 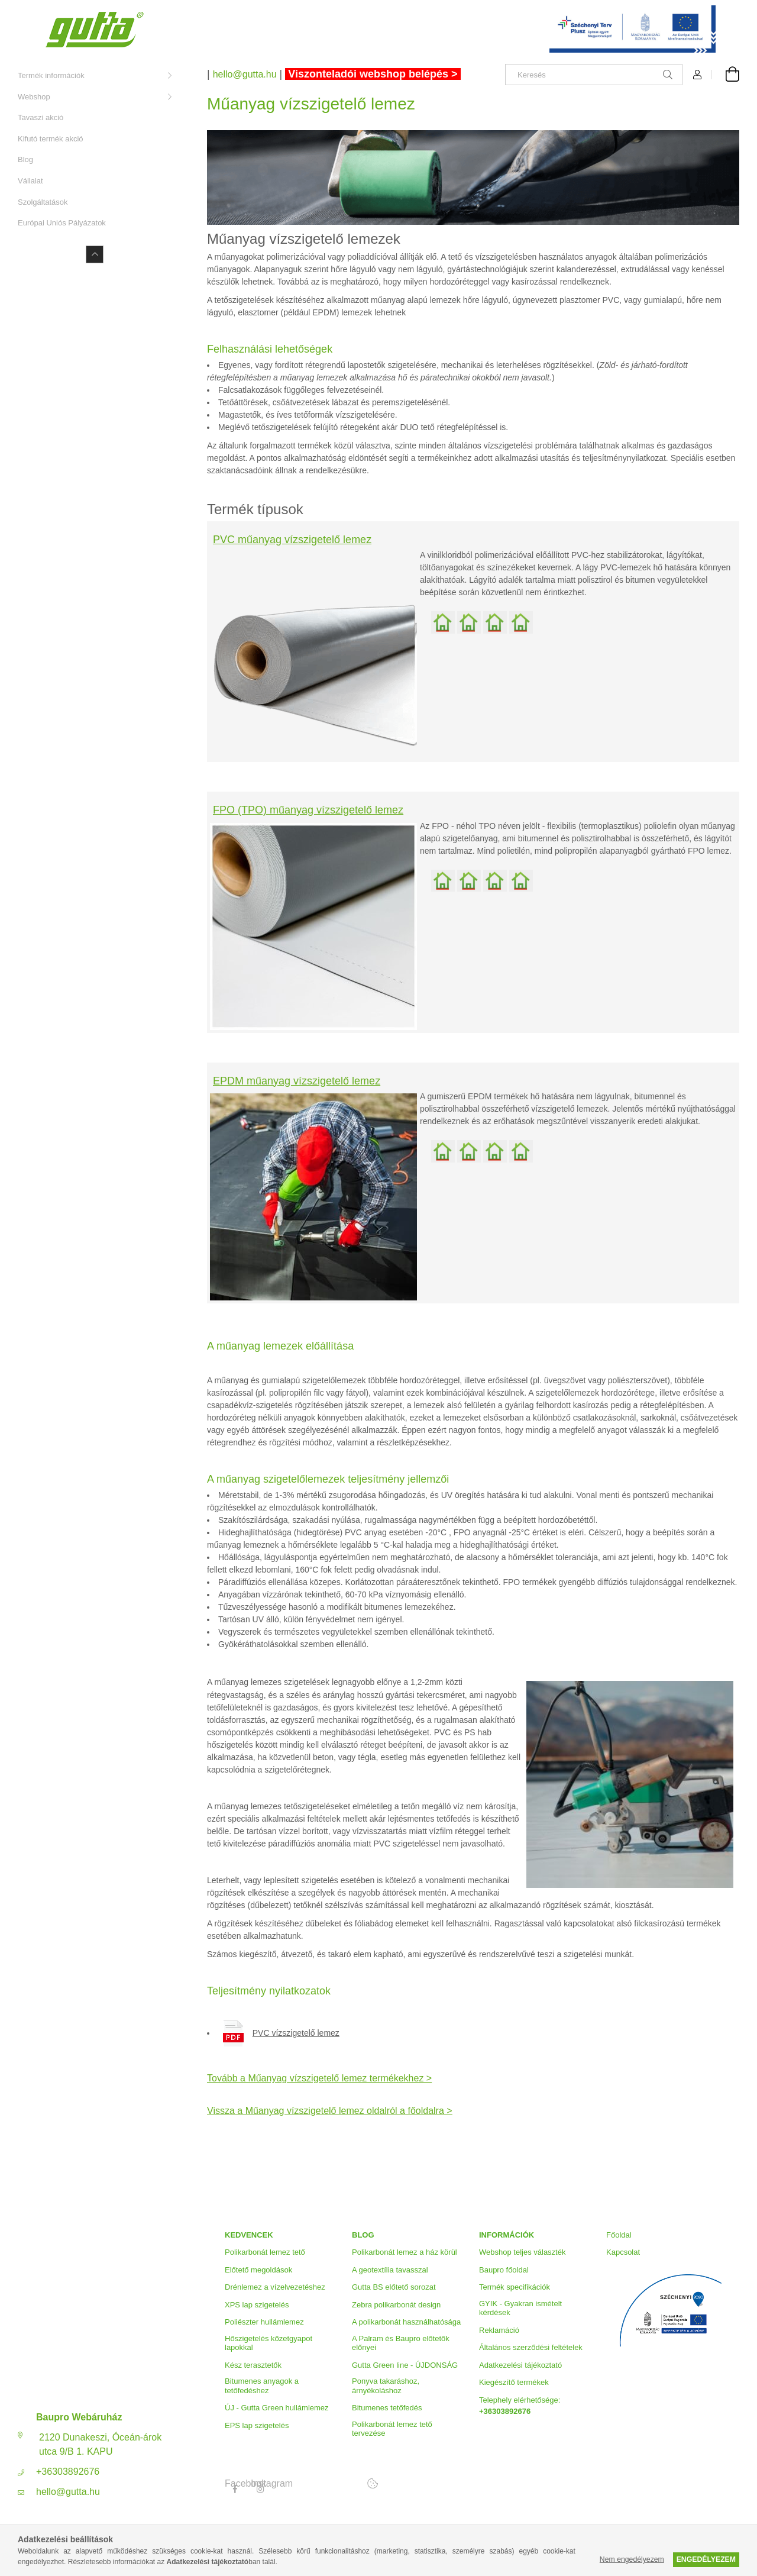 What do you see at coordinates (262, 2386) in the screenshot?
I see `Bitumenes anyagok a tetőfedéshez` at bounding box center [262, 2386].